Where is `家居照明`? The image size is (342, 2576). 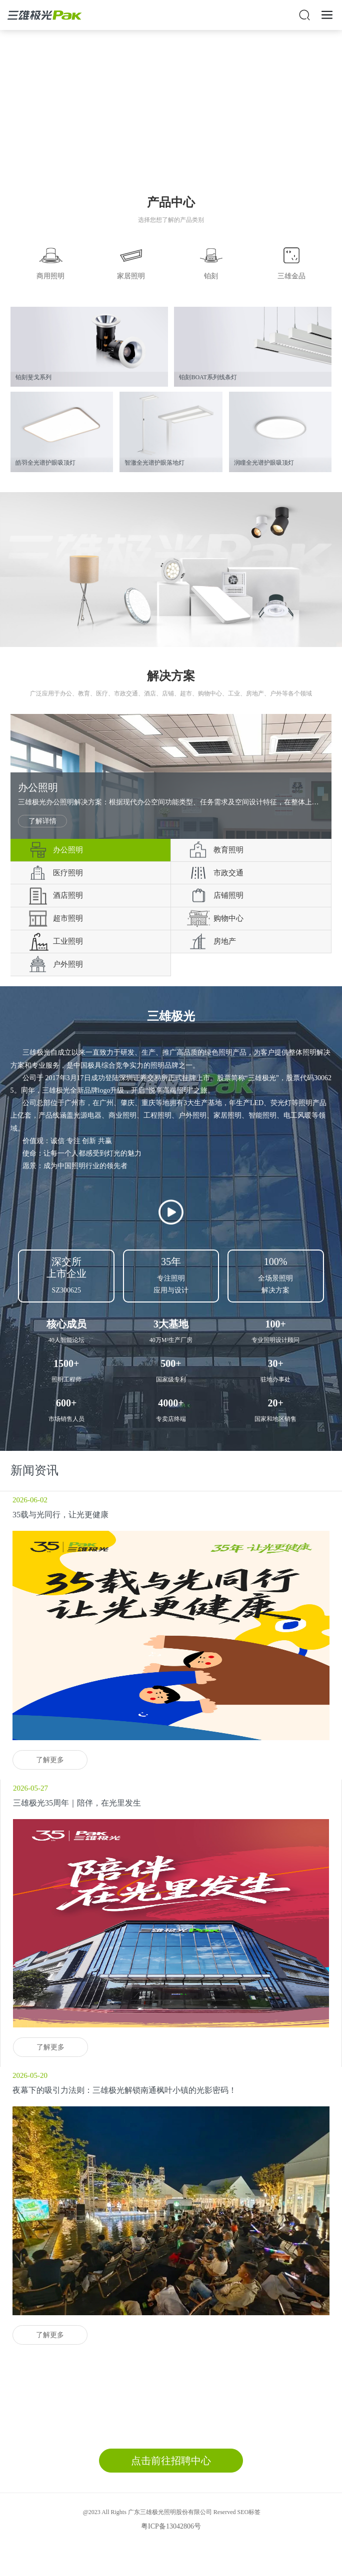 家居照明 is located at coordinates (131, 276).